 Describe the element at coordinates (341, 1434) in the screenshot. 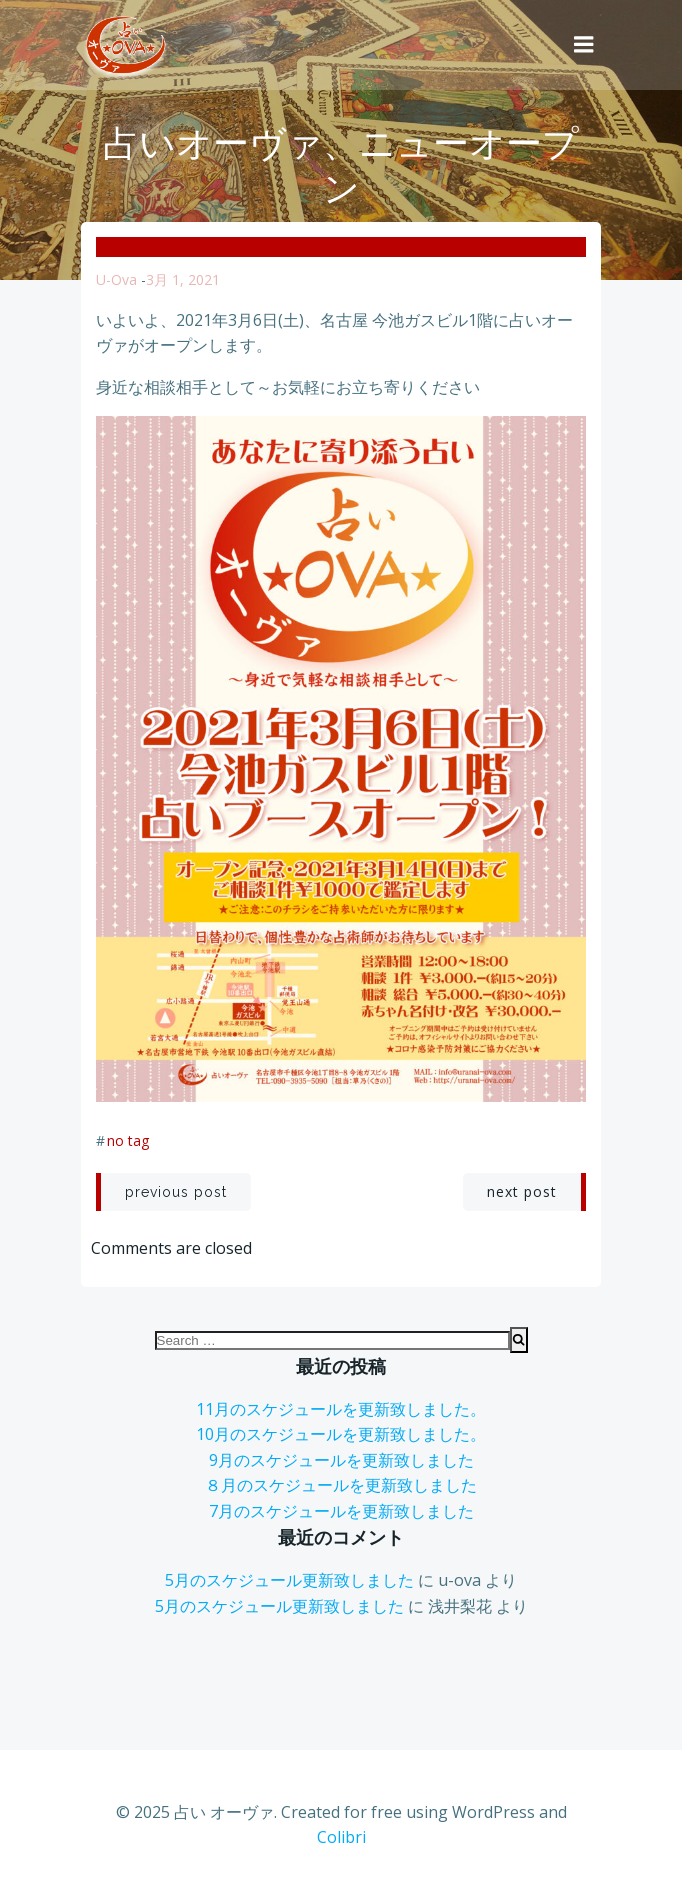

I see `10月のスケジュールを更新致しました。` at that location.